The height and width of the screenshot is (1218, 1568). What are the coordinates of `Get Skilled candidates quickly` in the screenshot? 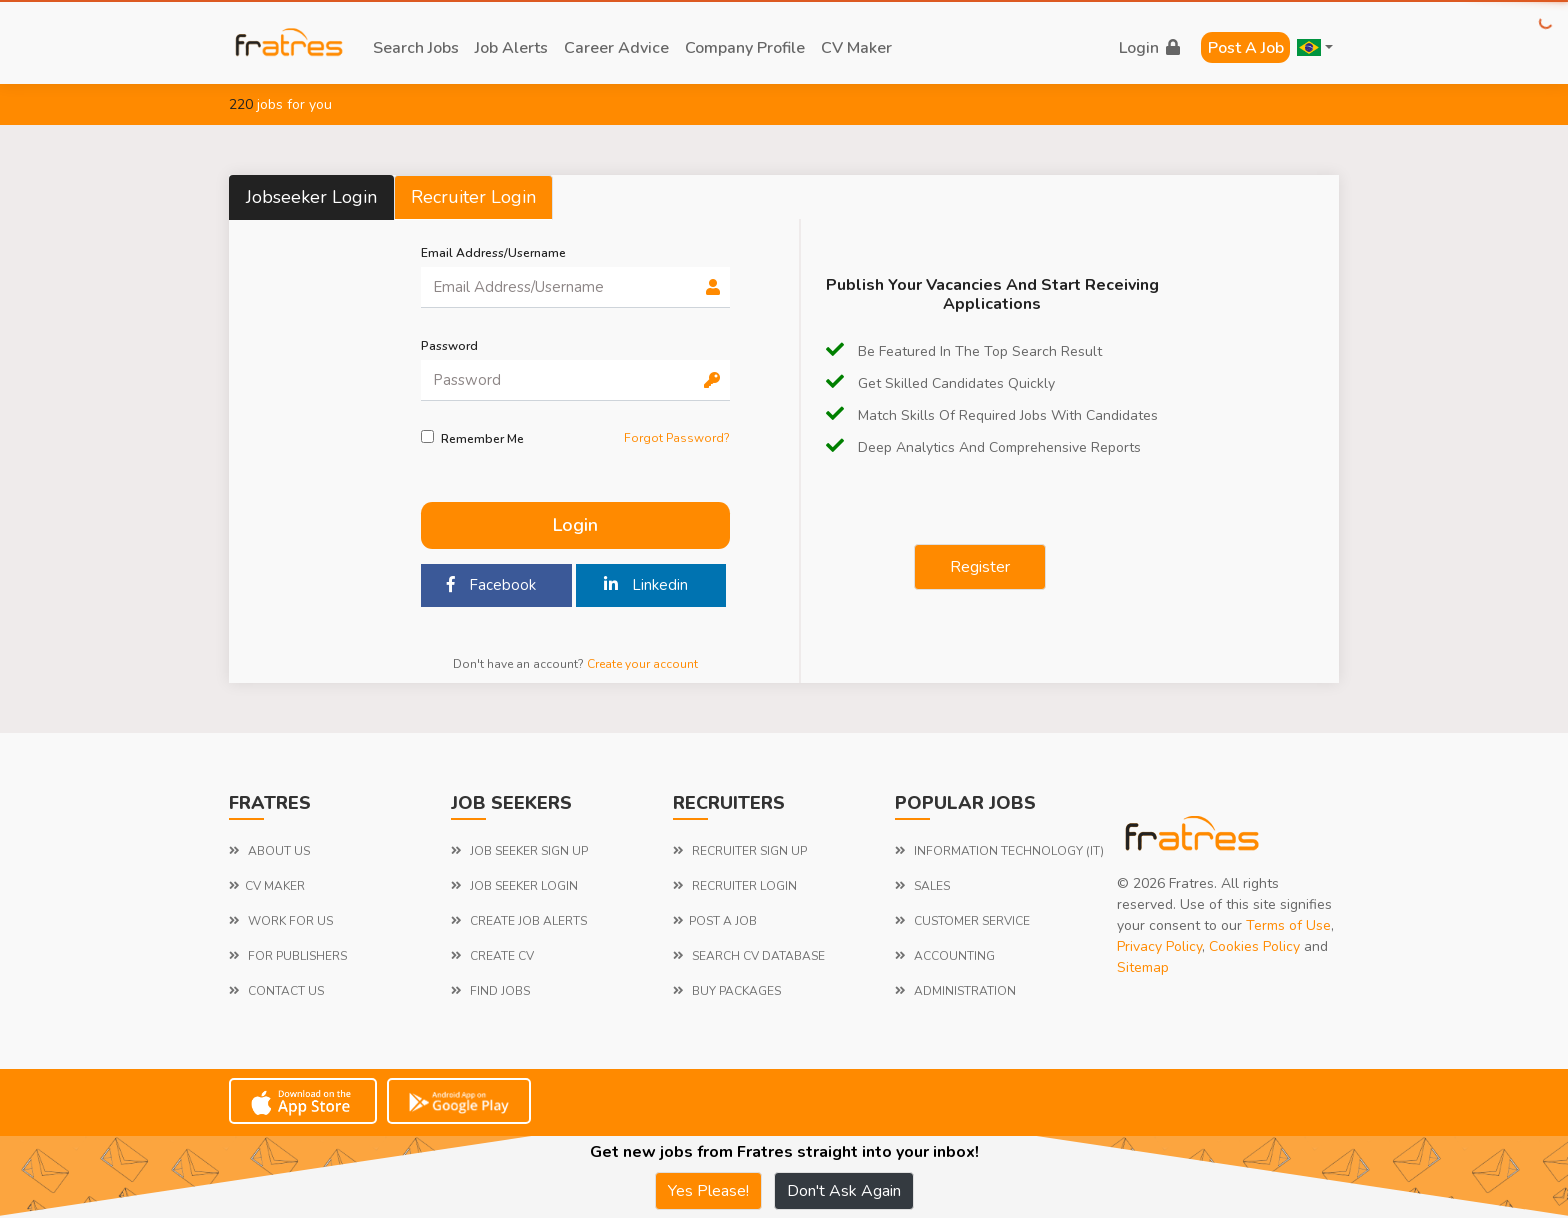 It's located at (940, 383).